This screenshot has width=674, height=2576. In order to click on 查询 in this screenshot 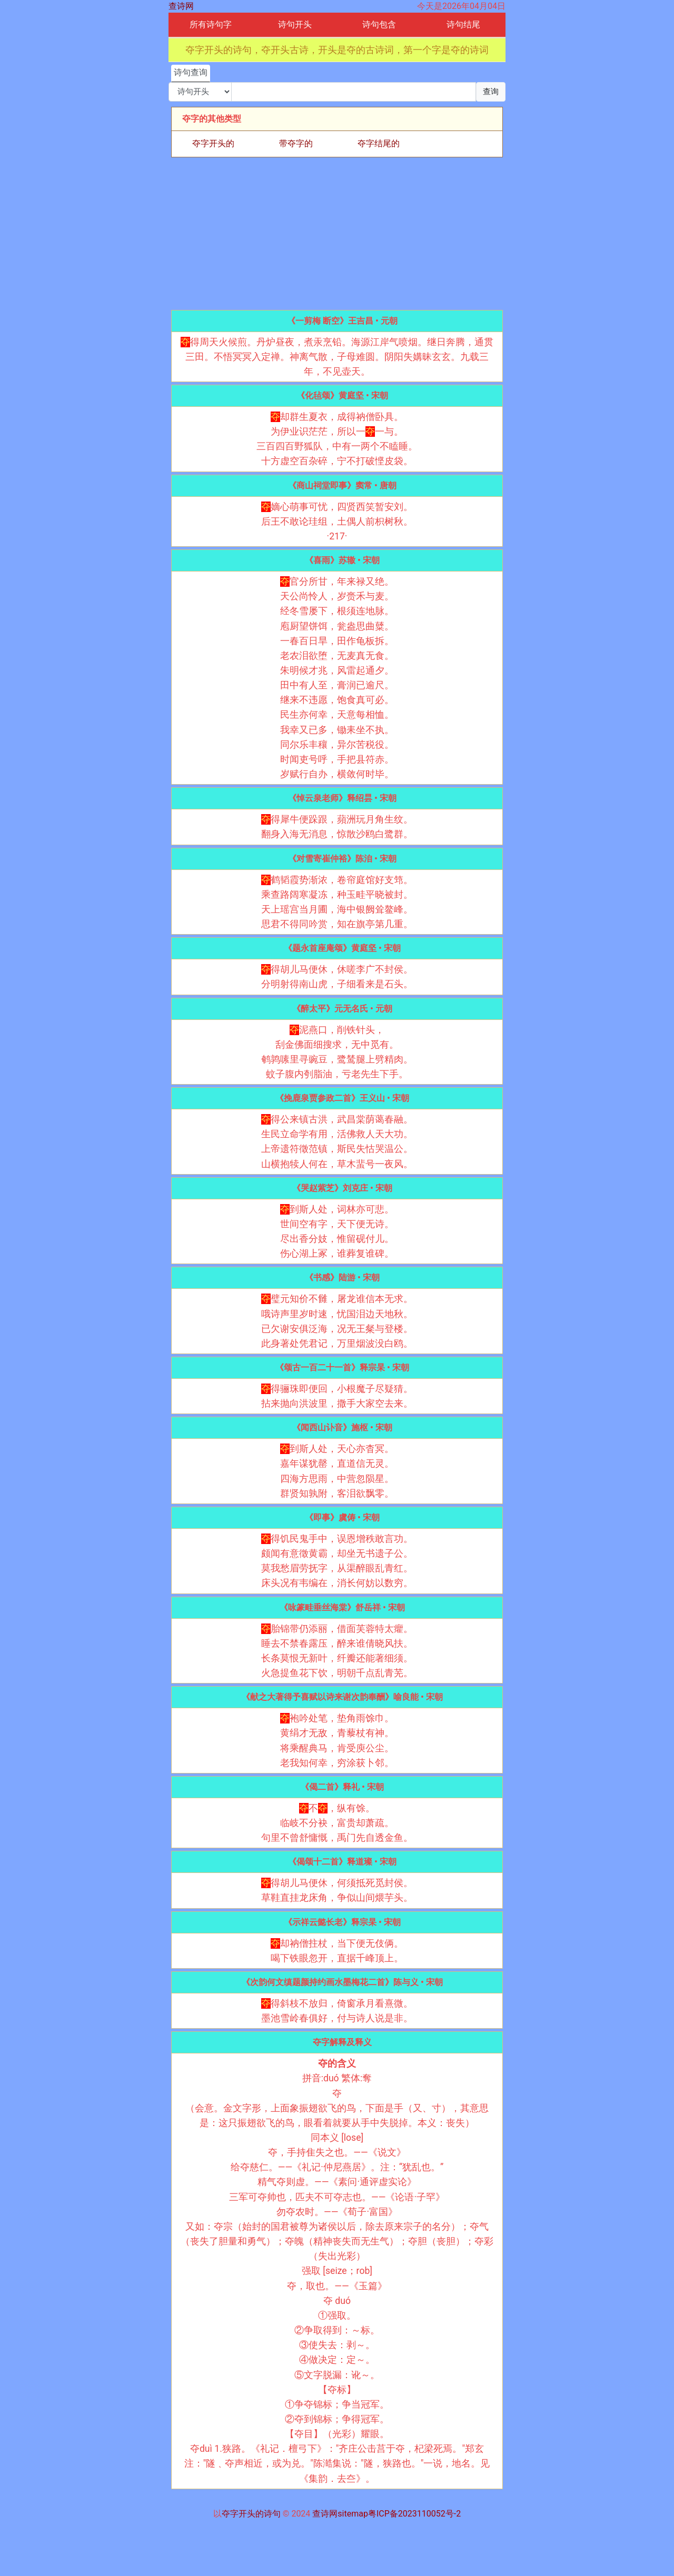, I will do `click(491, 91)`.